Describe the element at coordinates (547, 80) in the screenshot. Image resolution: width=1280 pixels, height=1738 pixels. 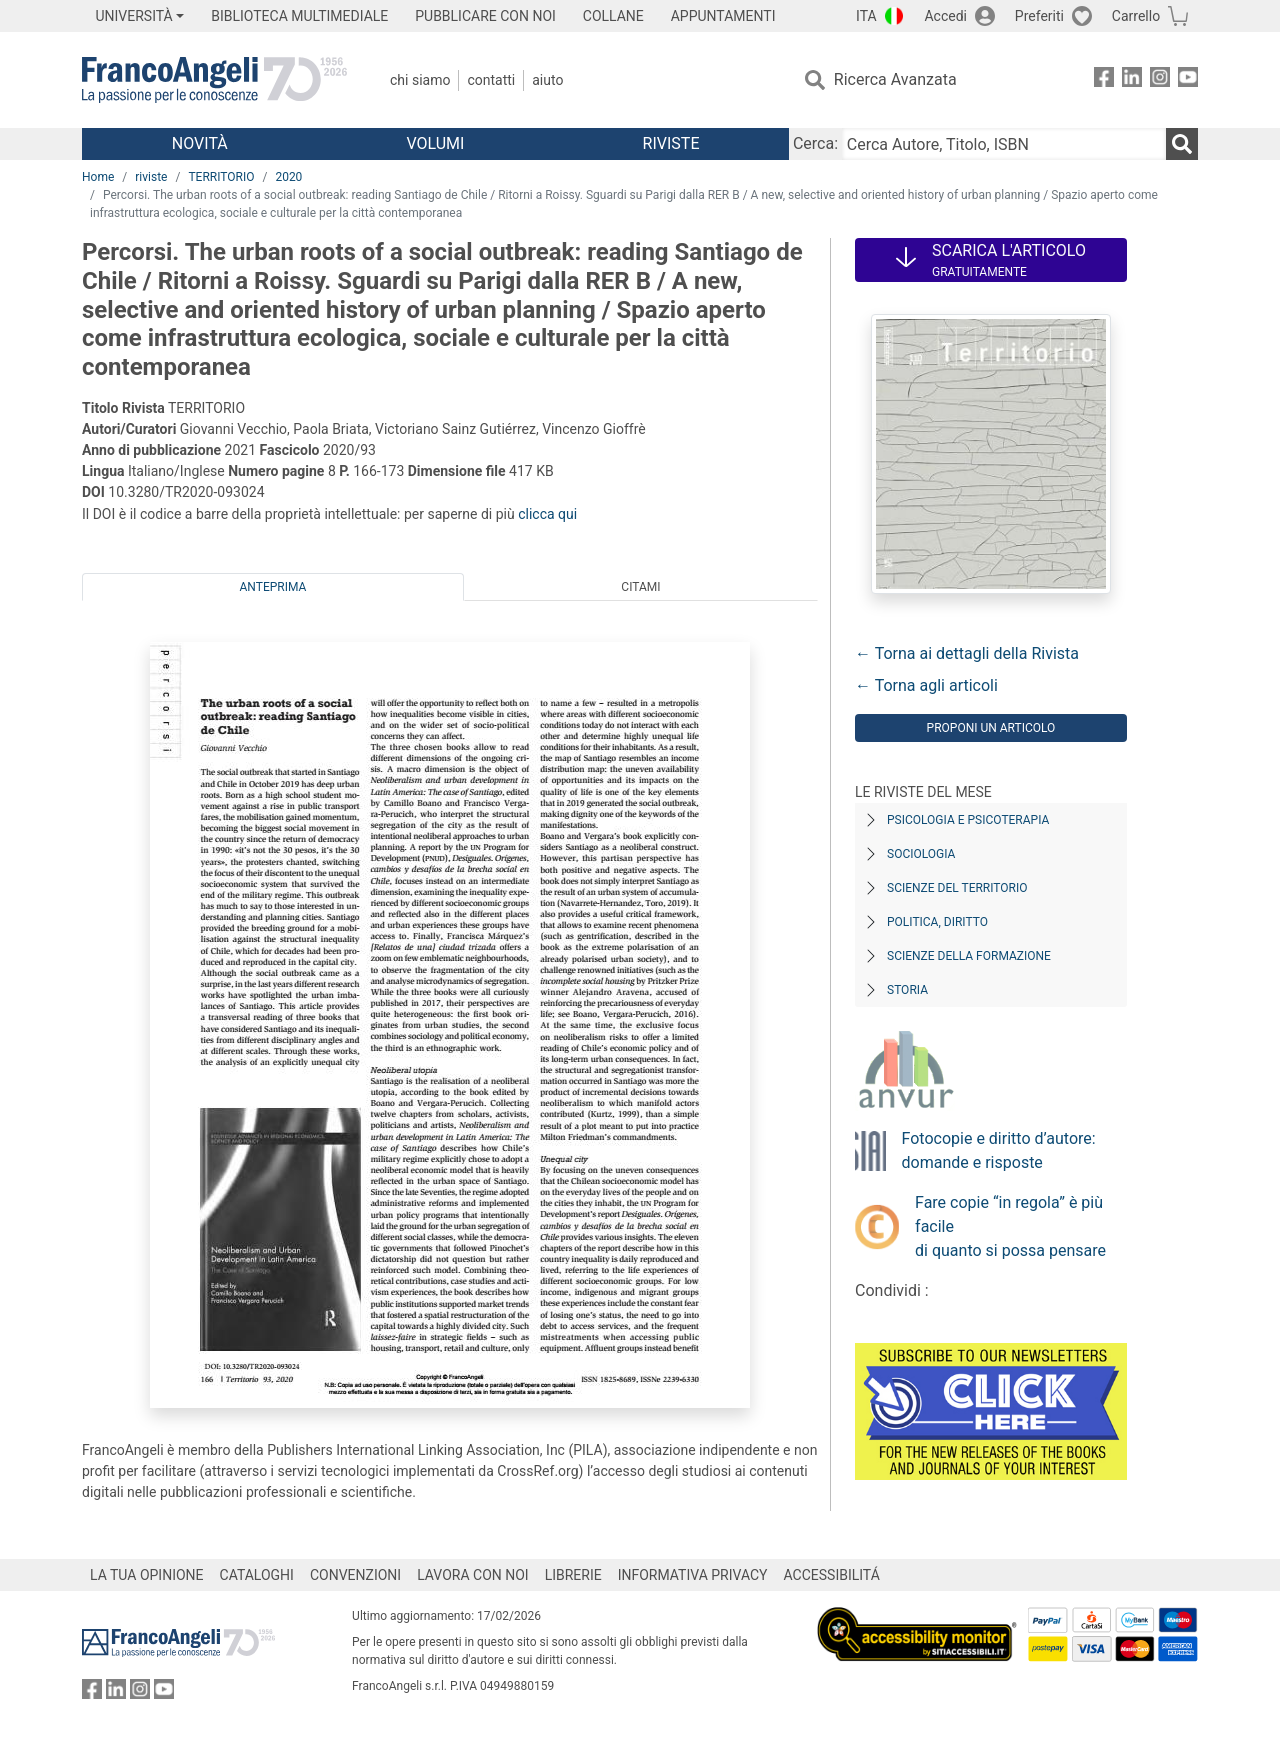
I see `Aiuto` at that location.